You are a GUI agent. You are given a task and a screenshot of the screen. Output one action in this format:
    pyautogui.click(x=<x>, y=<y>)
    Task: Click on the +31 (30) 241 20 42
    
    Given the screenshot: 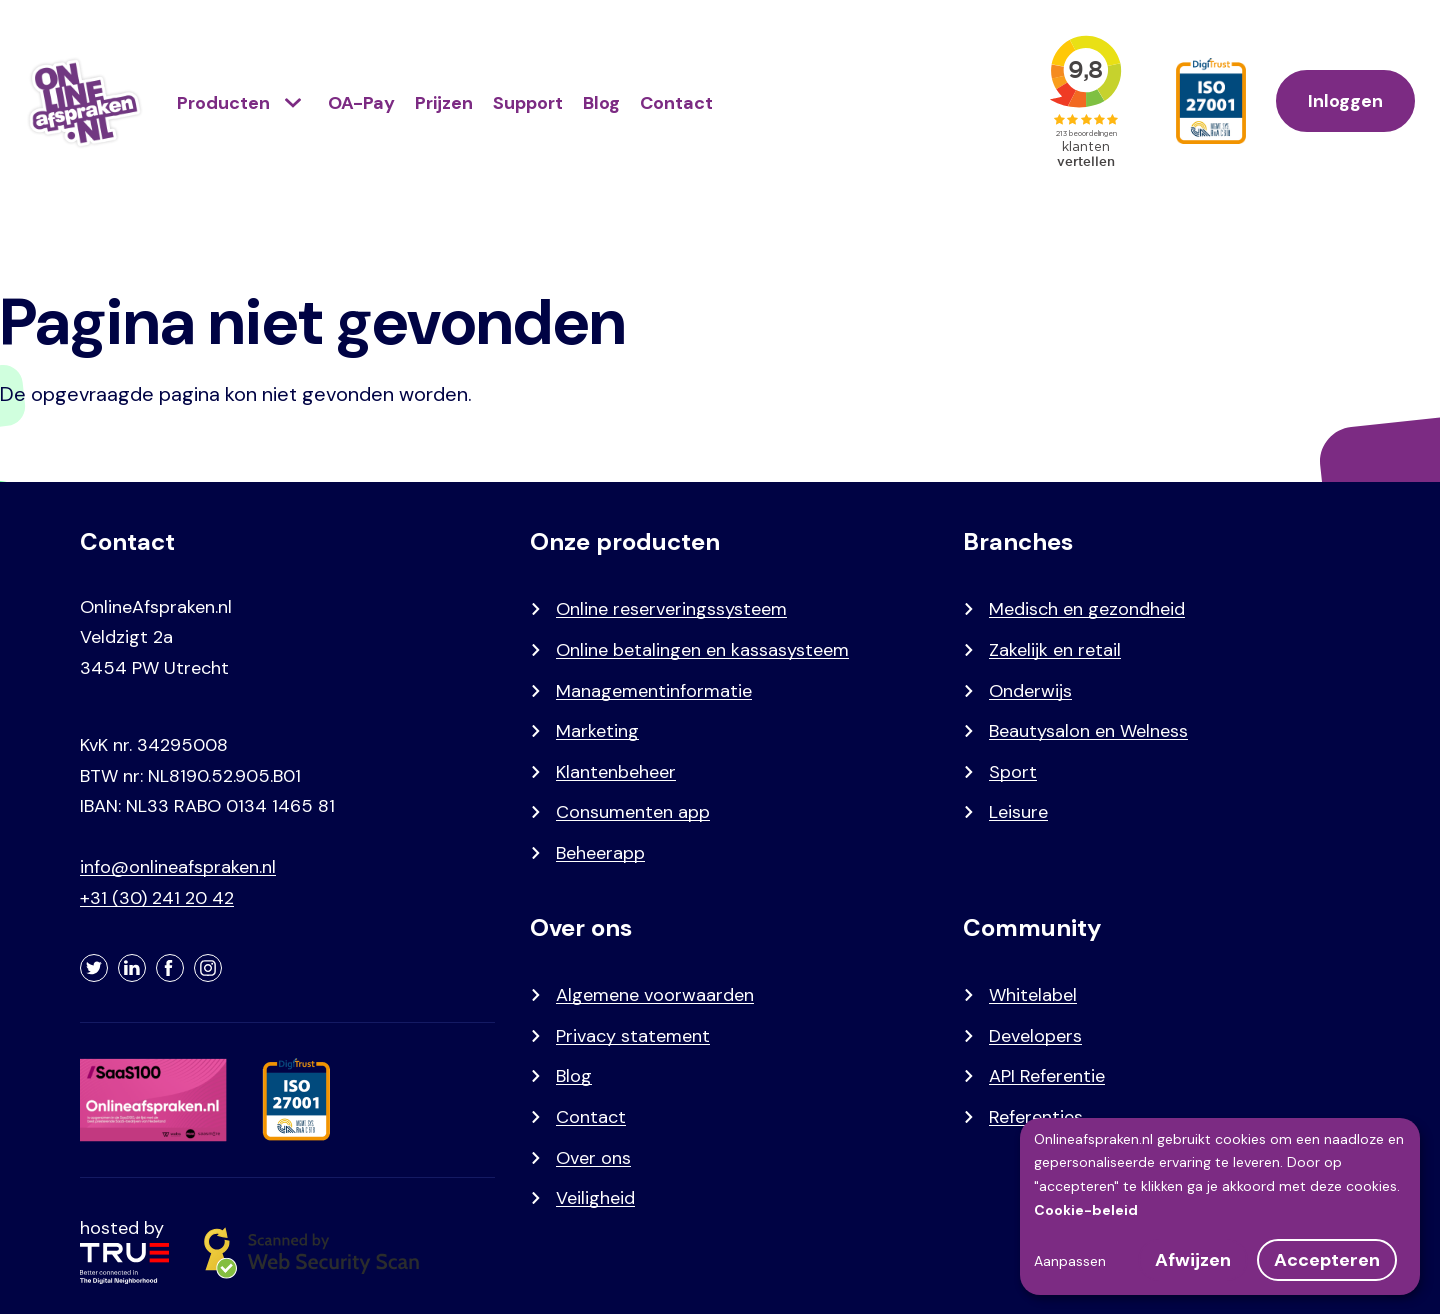 What is the action you would take?
    pyautogui.click(x=157, y=898)
    